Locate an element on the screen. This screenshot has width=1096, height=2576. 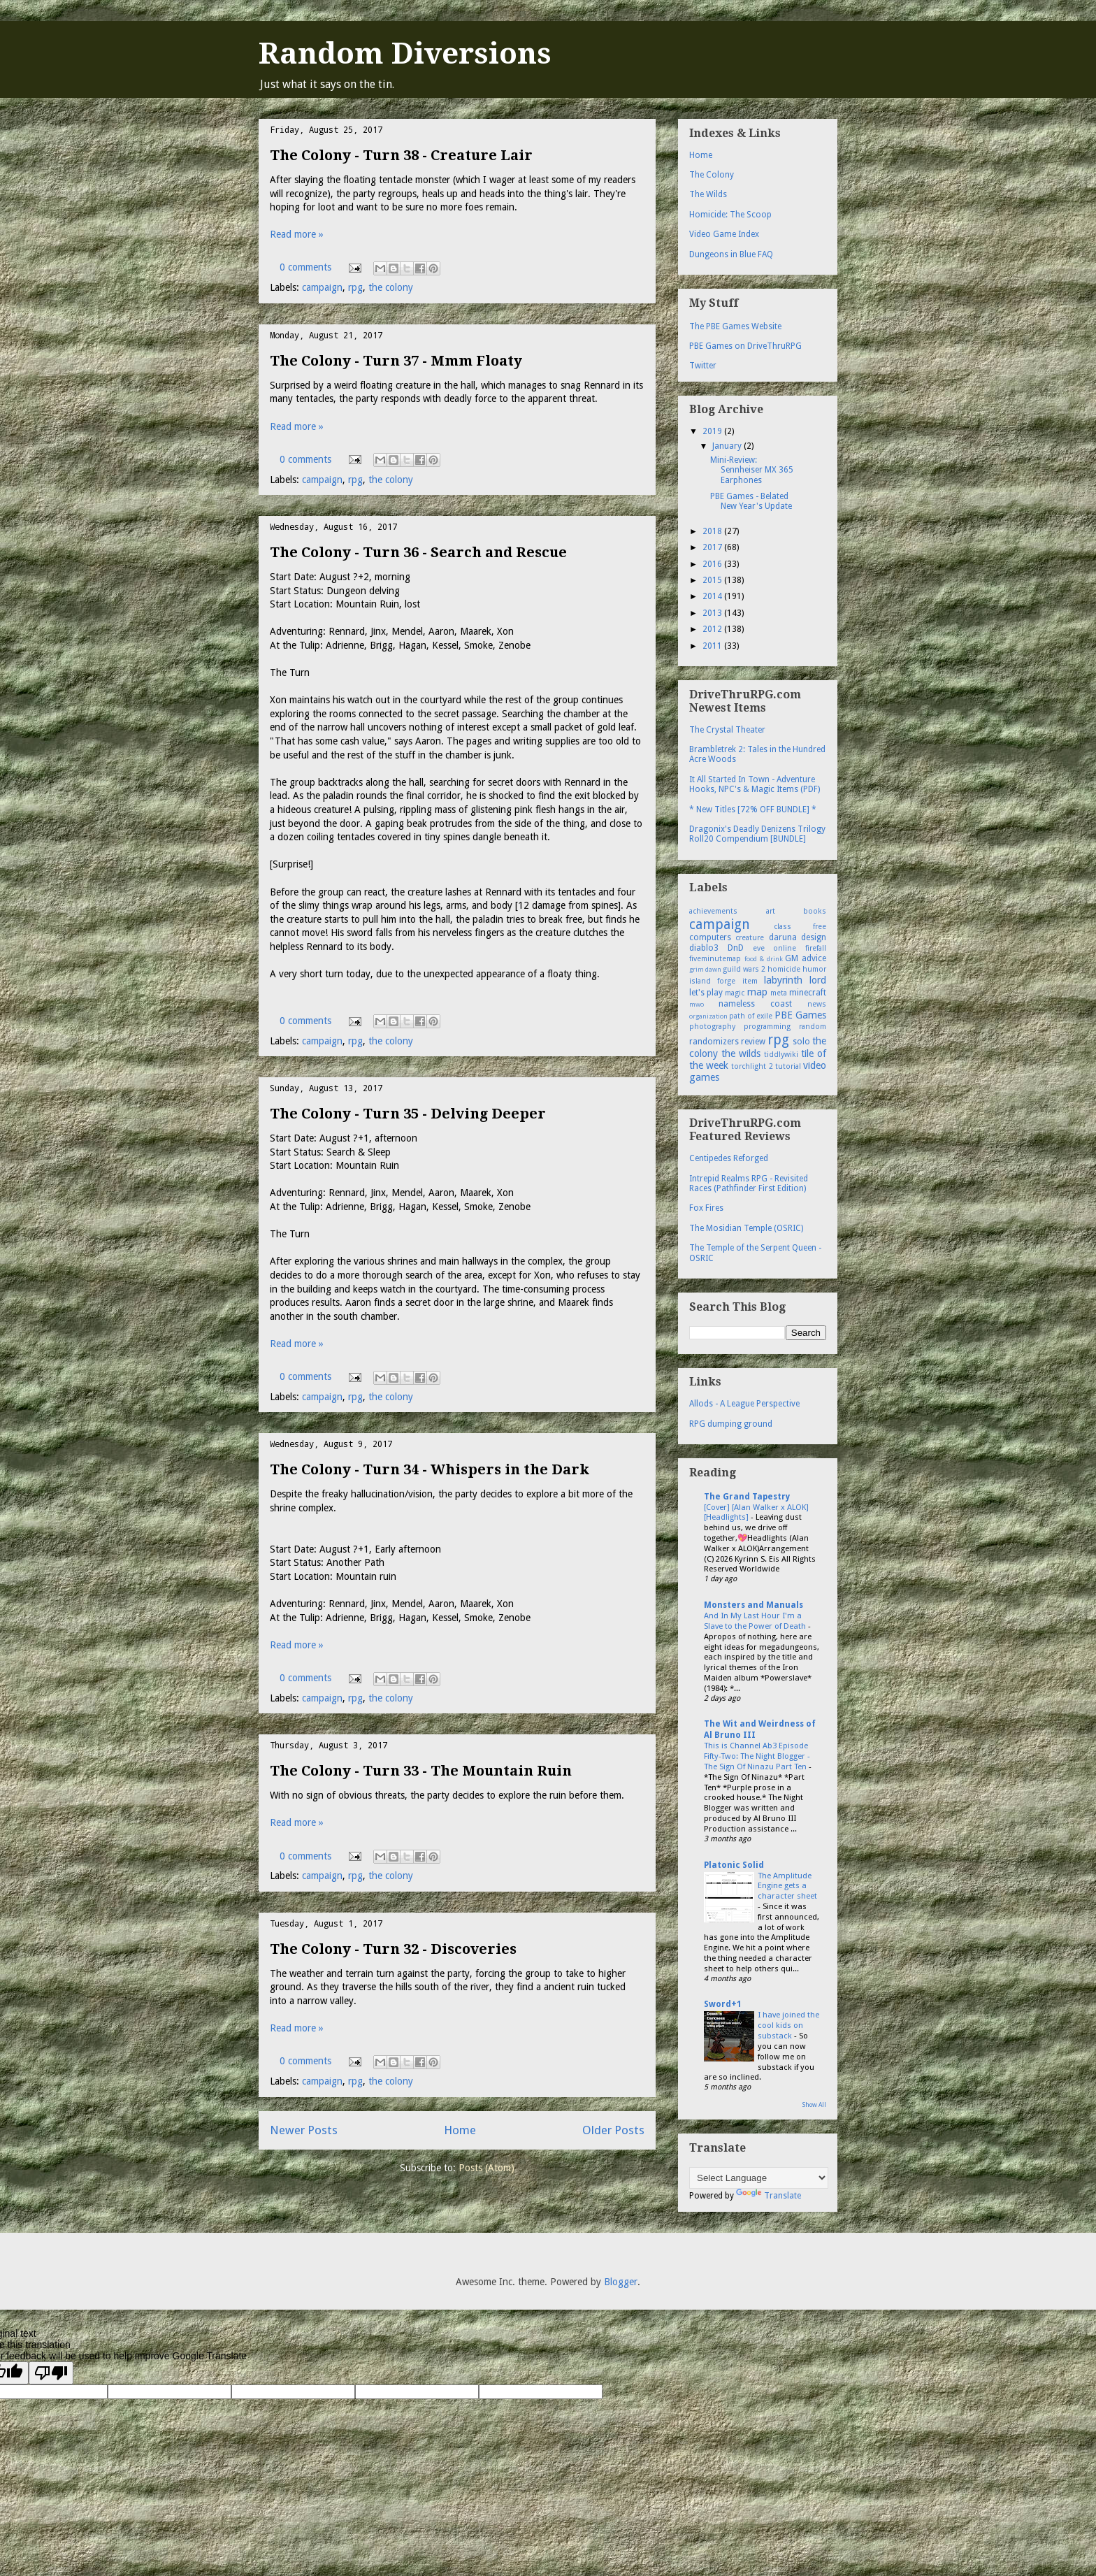
solo is located at coordinates (801, 1041).